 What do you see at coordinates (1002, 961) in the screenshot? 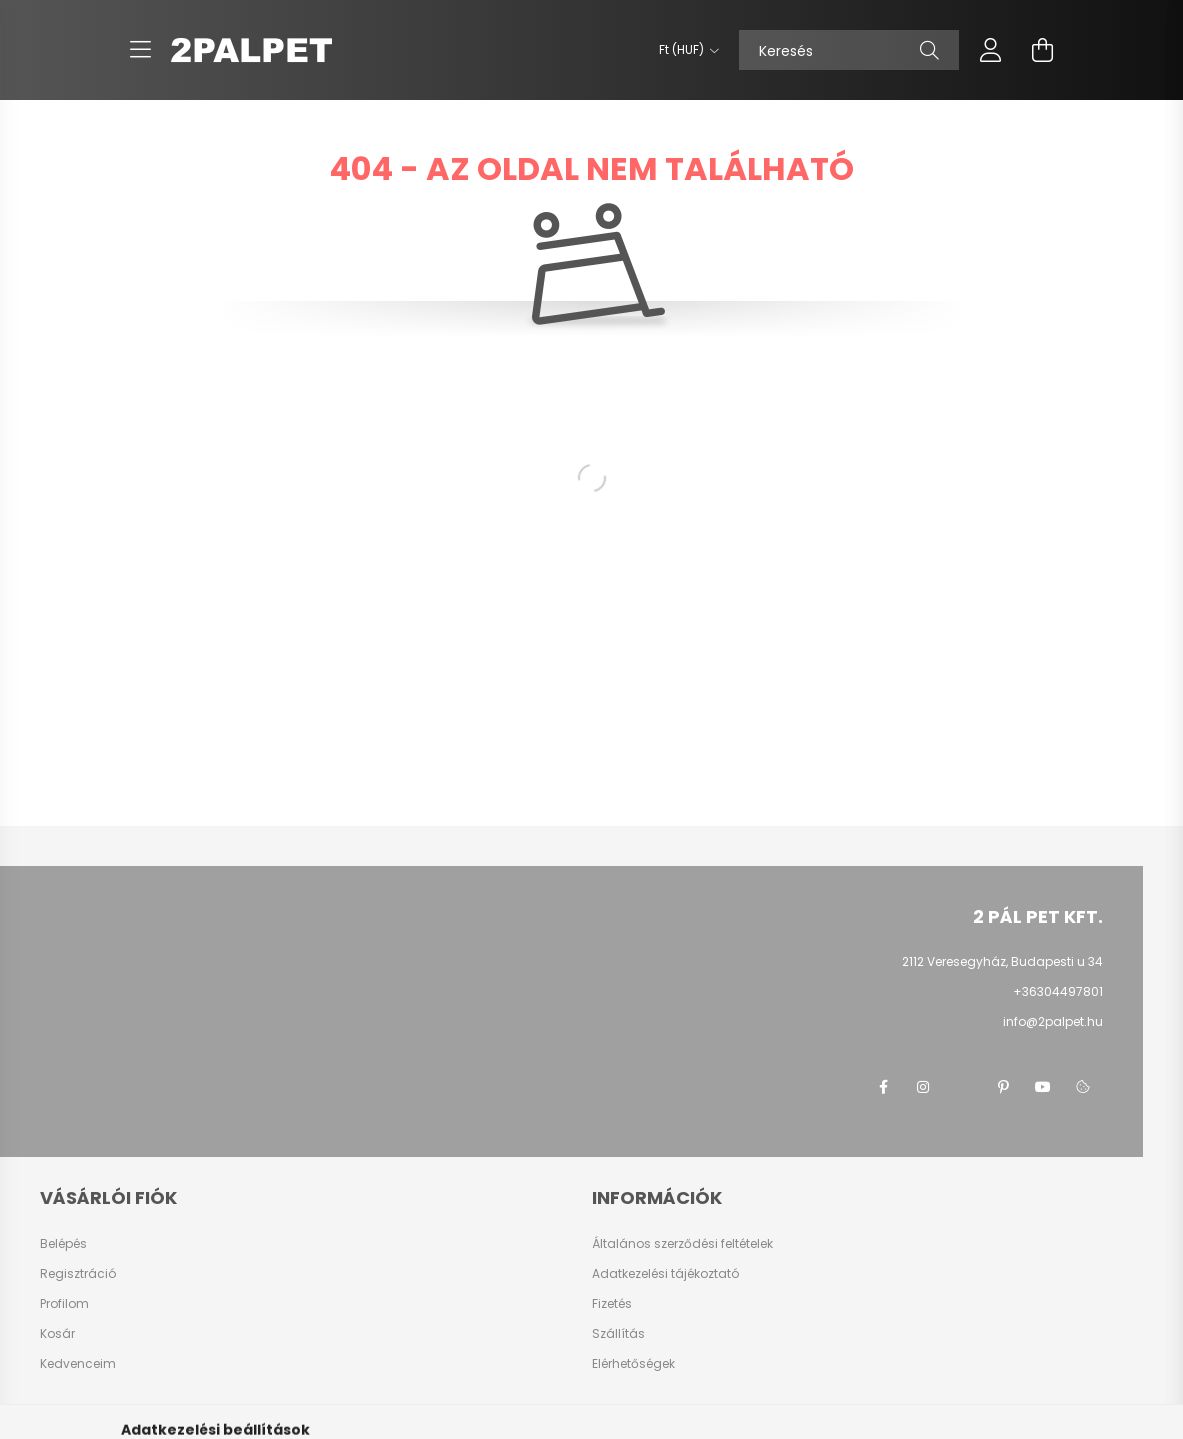
I see `2112 Veresegyház, Budapesti u 34` at bounding box center [1002, 961].